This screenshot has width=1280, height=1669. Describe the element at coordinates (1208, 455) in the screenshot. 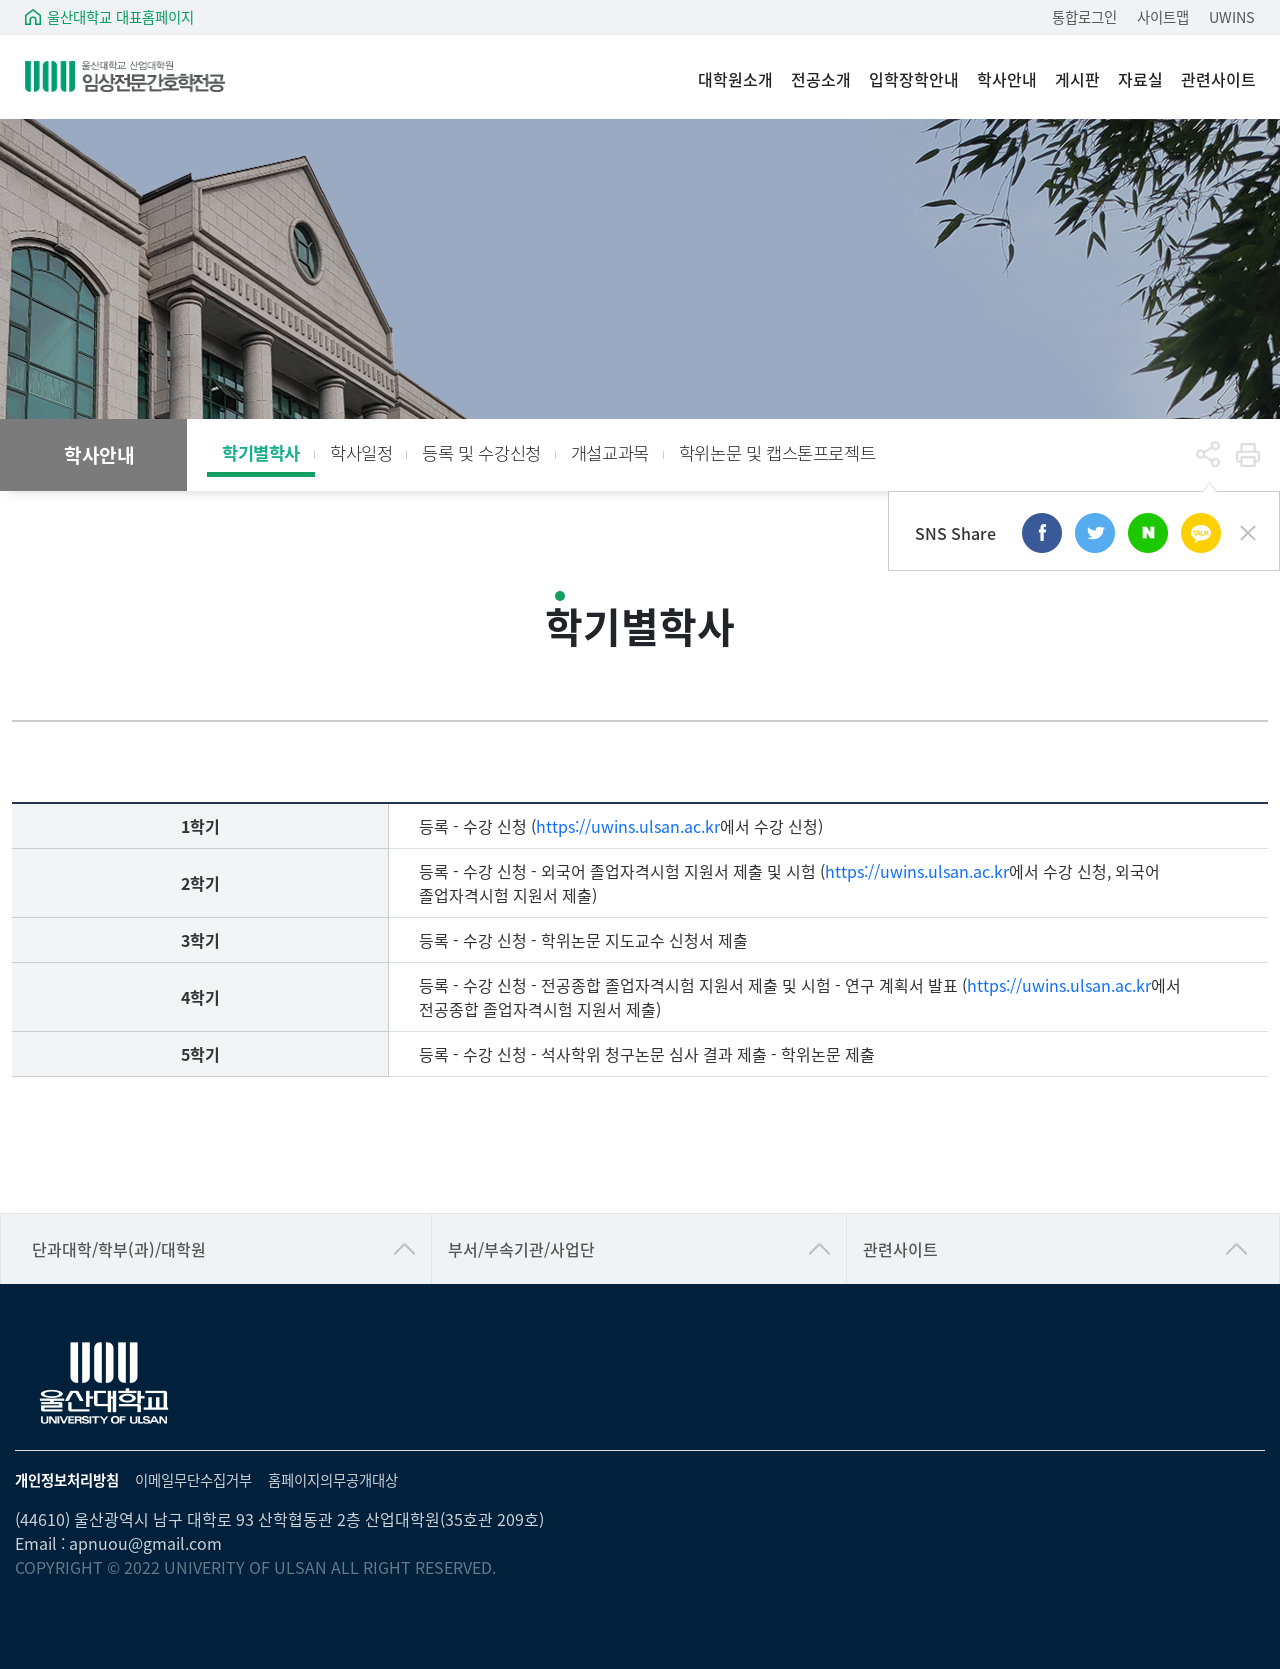

I see `공유` at that location.